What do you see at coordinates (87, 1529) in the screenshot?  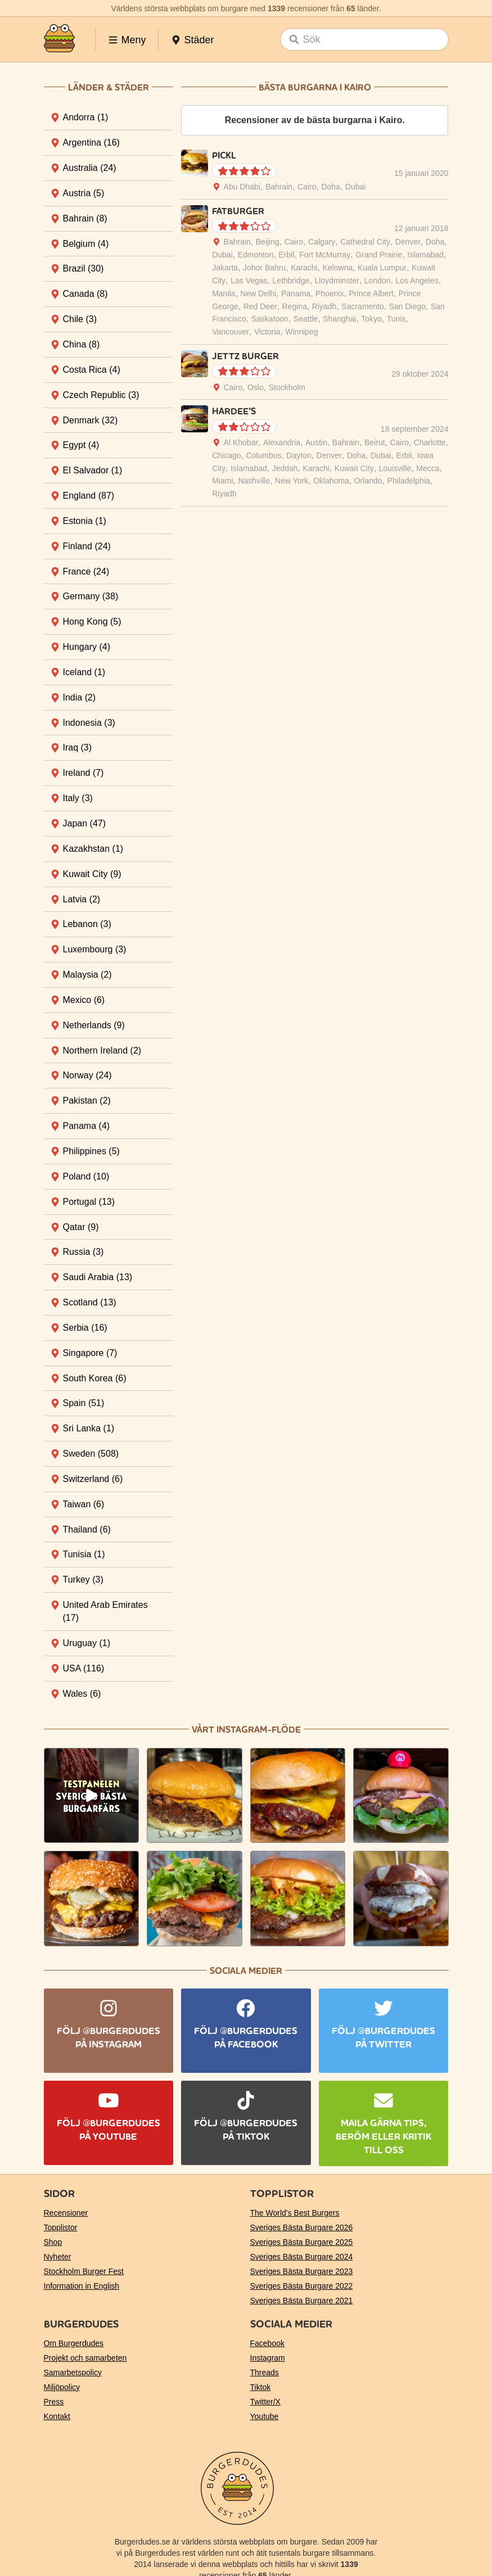 I see `Thailand [tab]` at bounding box center [87, 1529].